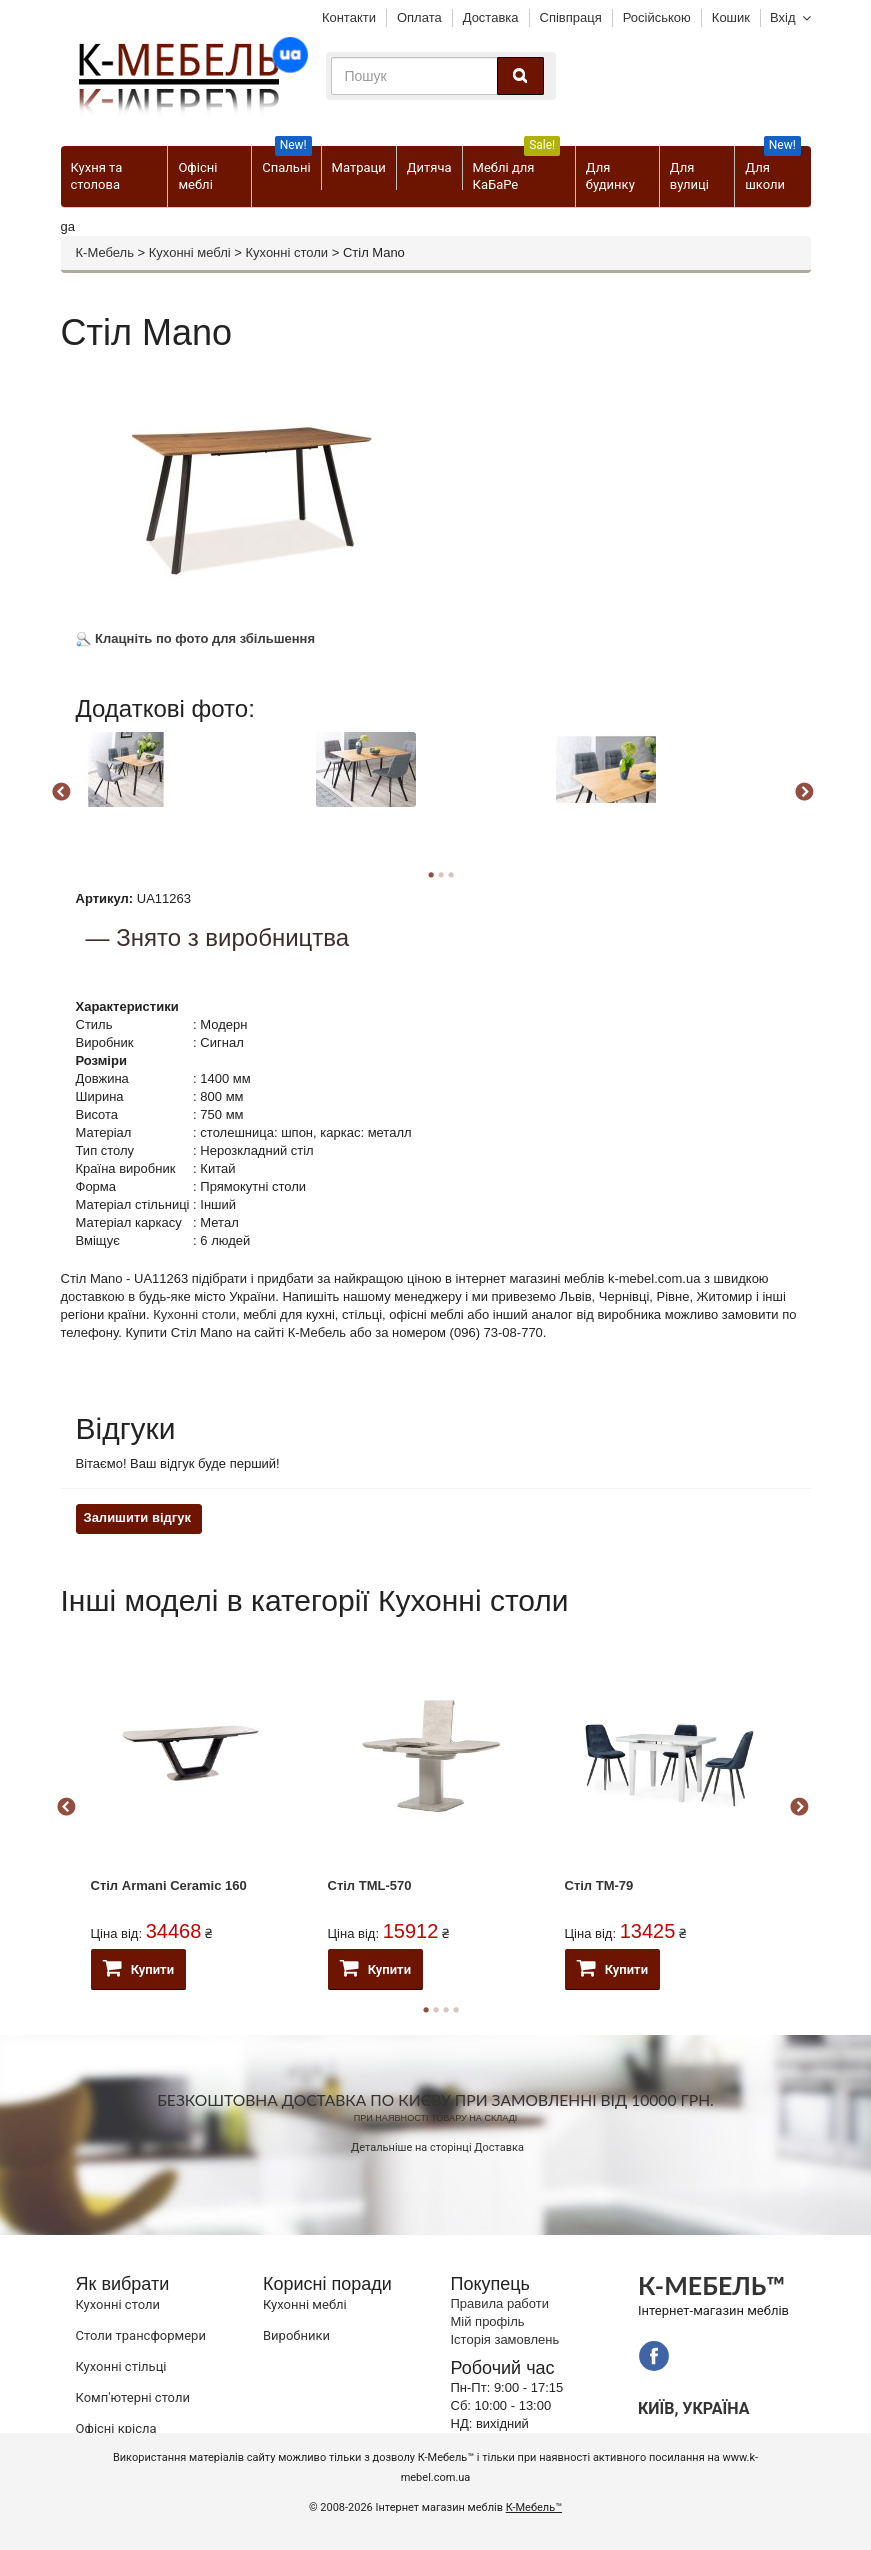 This screenshot has height=2550, width=871. I want to click on Для будинку, so click(610, 176).